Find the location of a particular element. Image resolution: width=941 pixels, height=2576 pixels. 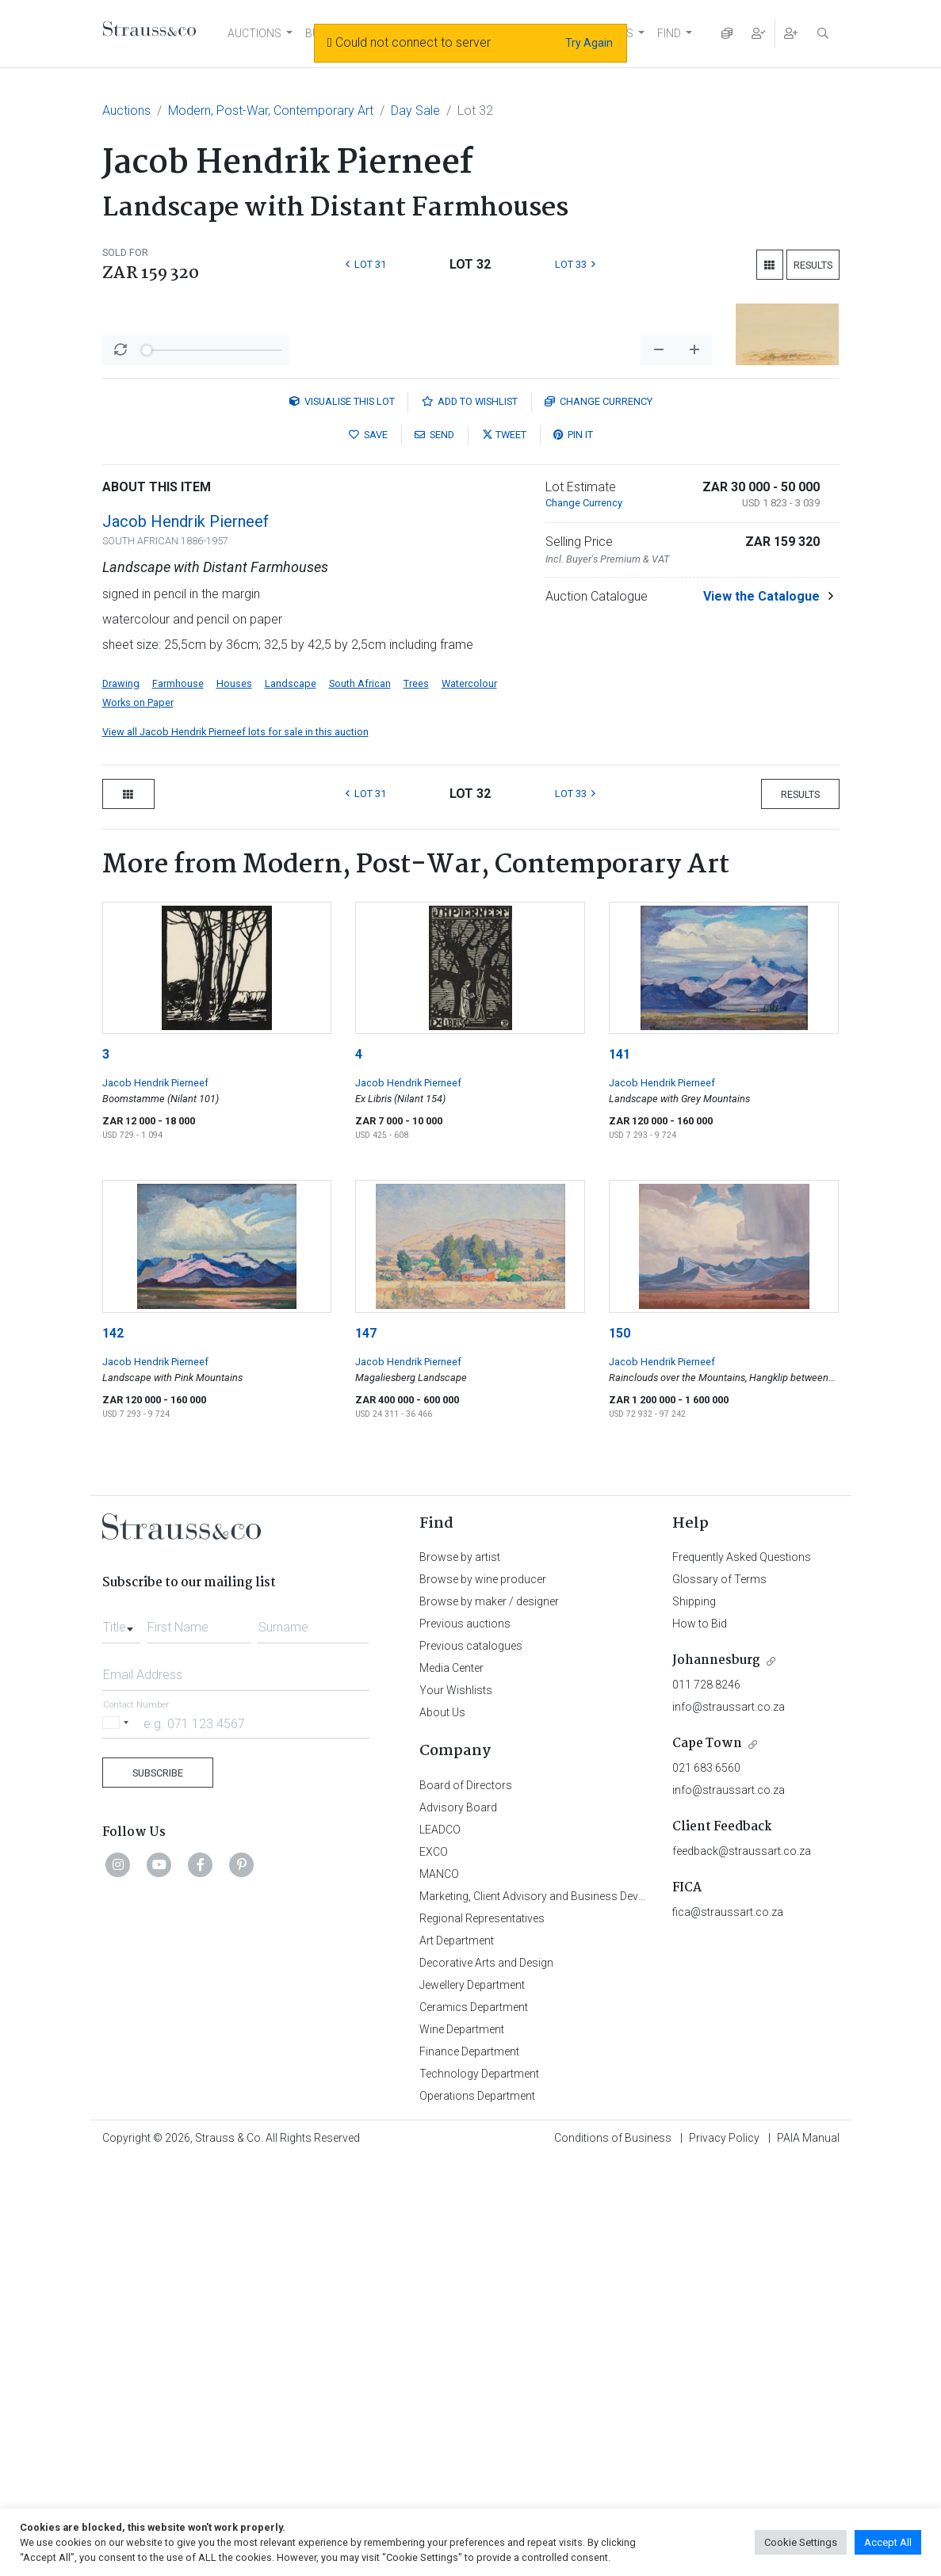

141 is located at coordinates (619, 1468).